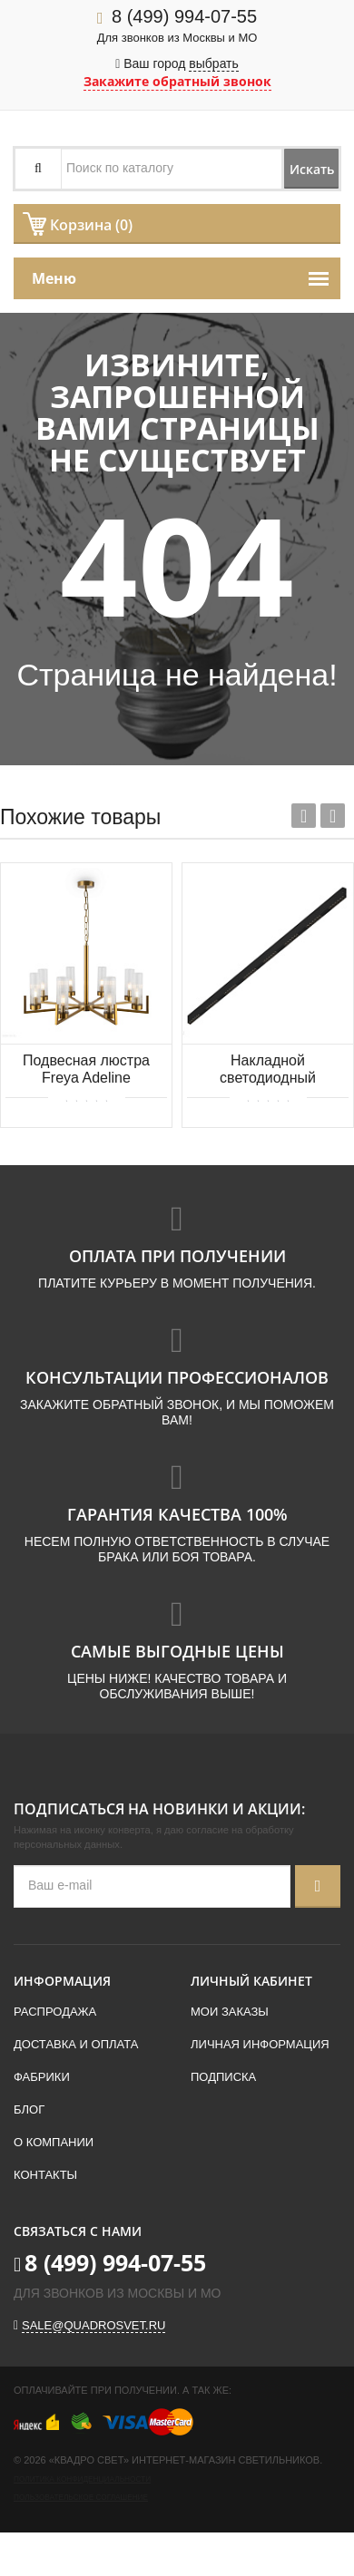 This screenshot has height=2576, width=354. I want to click on Закажите обратный звонок, so click(177, 81).